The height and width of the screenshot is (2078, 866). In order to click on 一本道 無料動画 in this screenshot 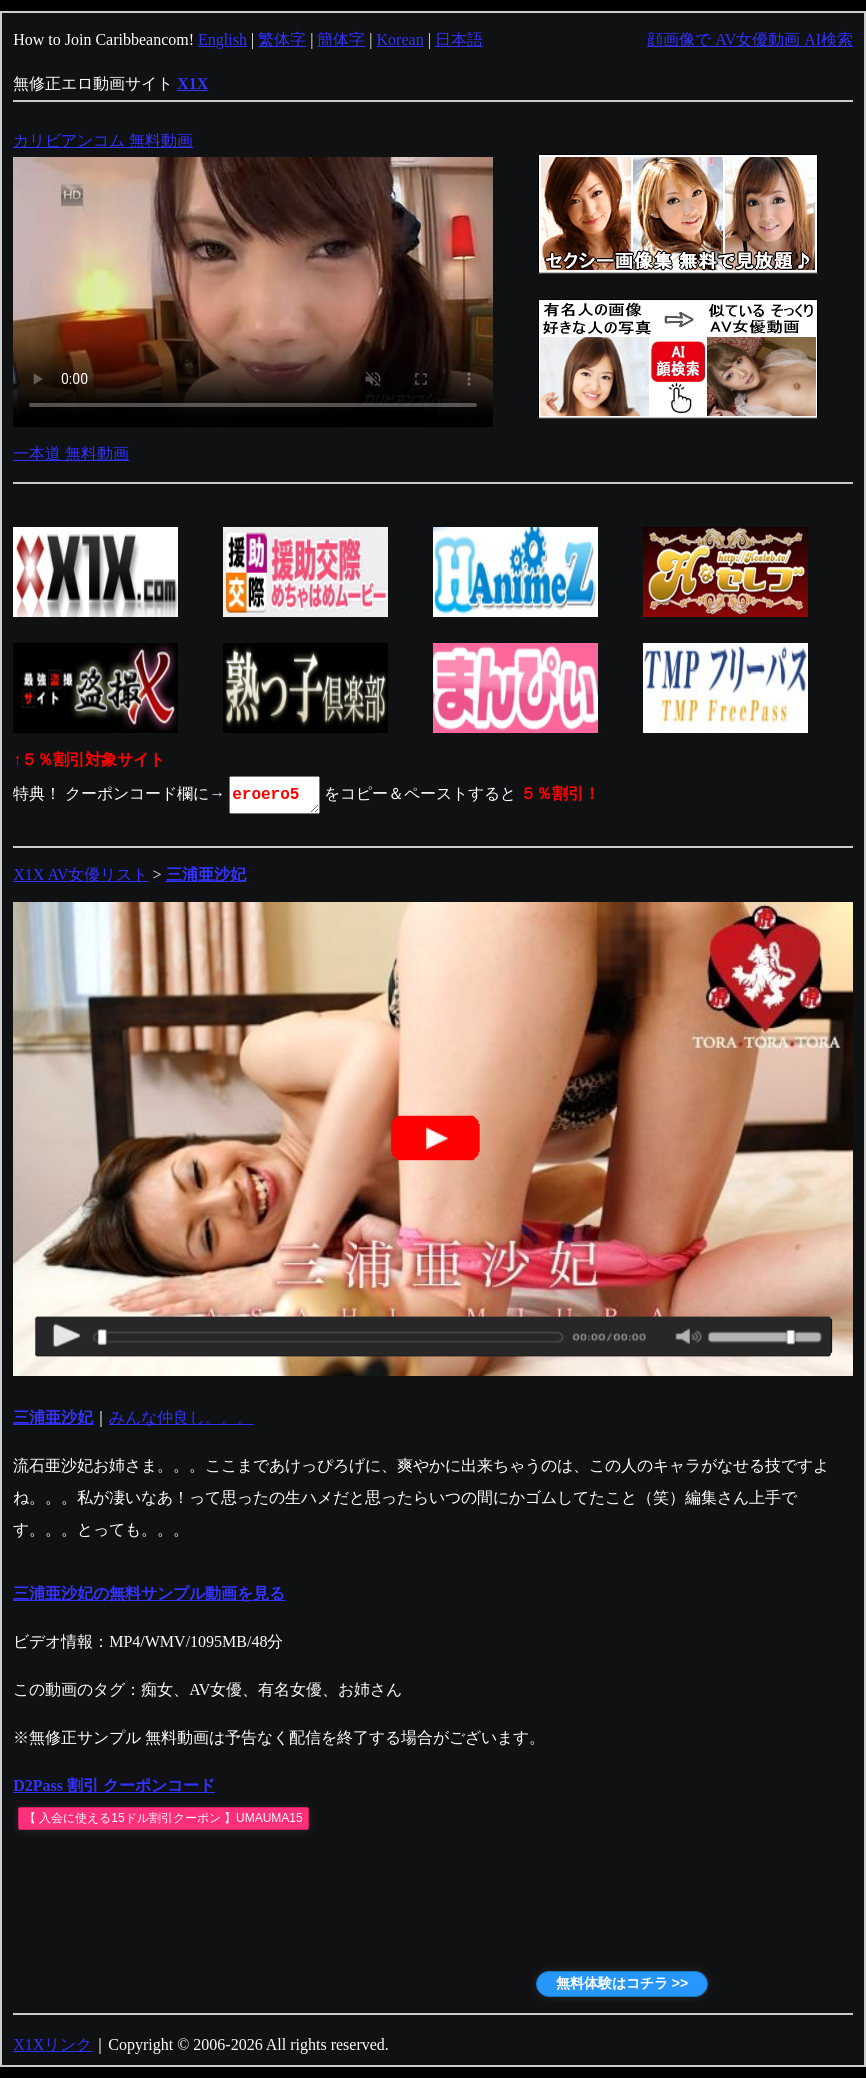, I will do `click(71, 453)`.